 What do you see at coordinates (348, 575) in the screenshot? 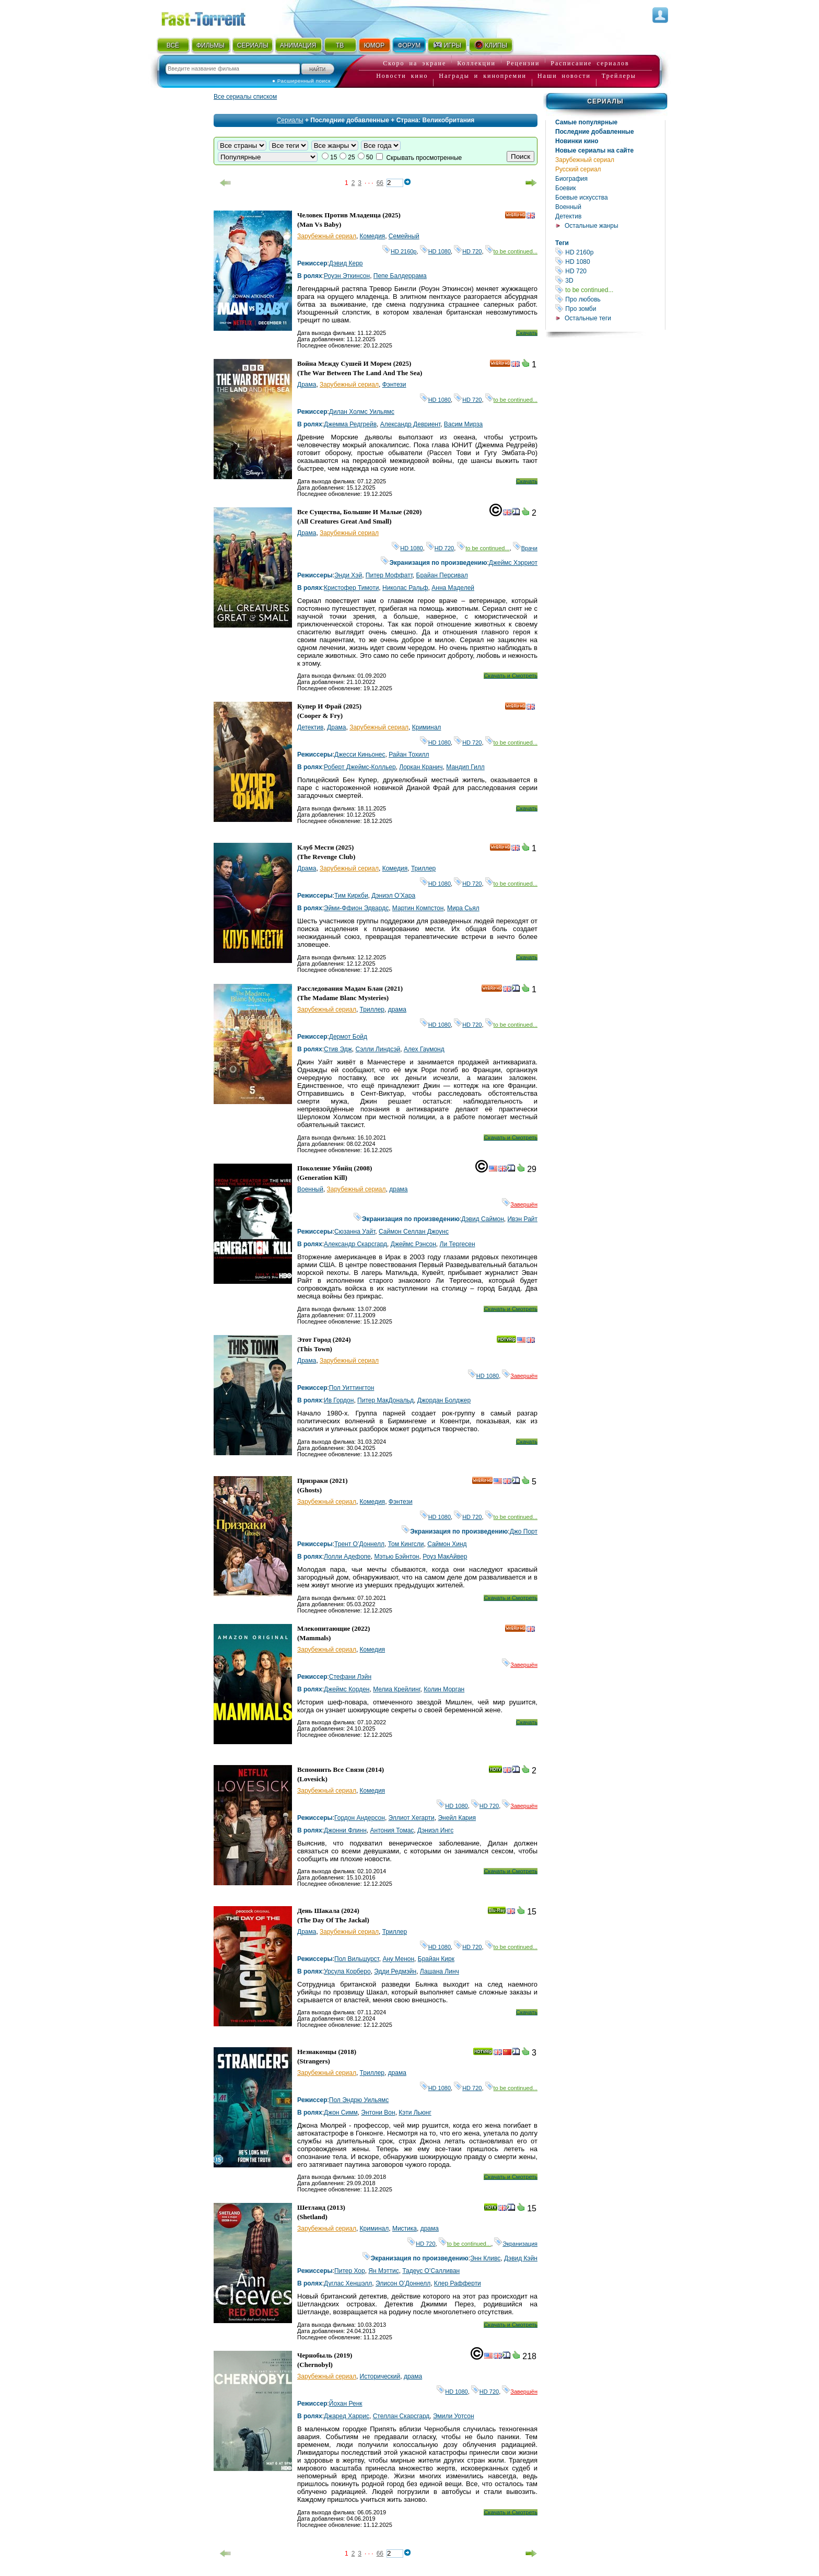
I see `Энди Хэй` at bounding box center [348, 575].